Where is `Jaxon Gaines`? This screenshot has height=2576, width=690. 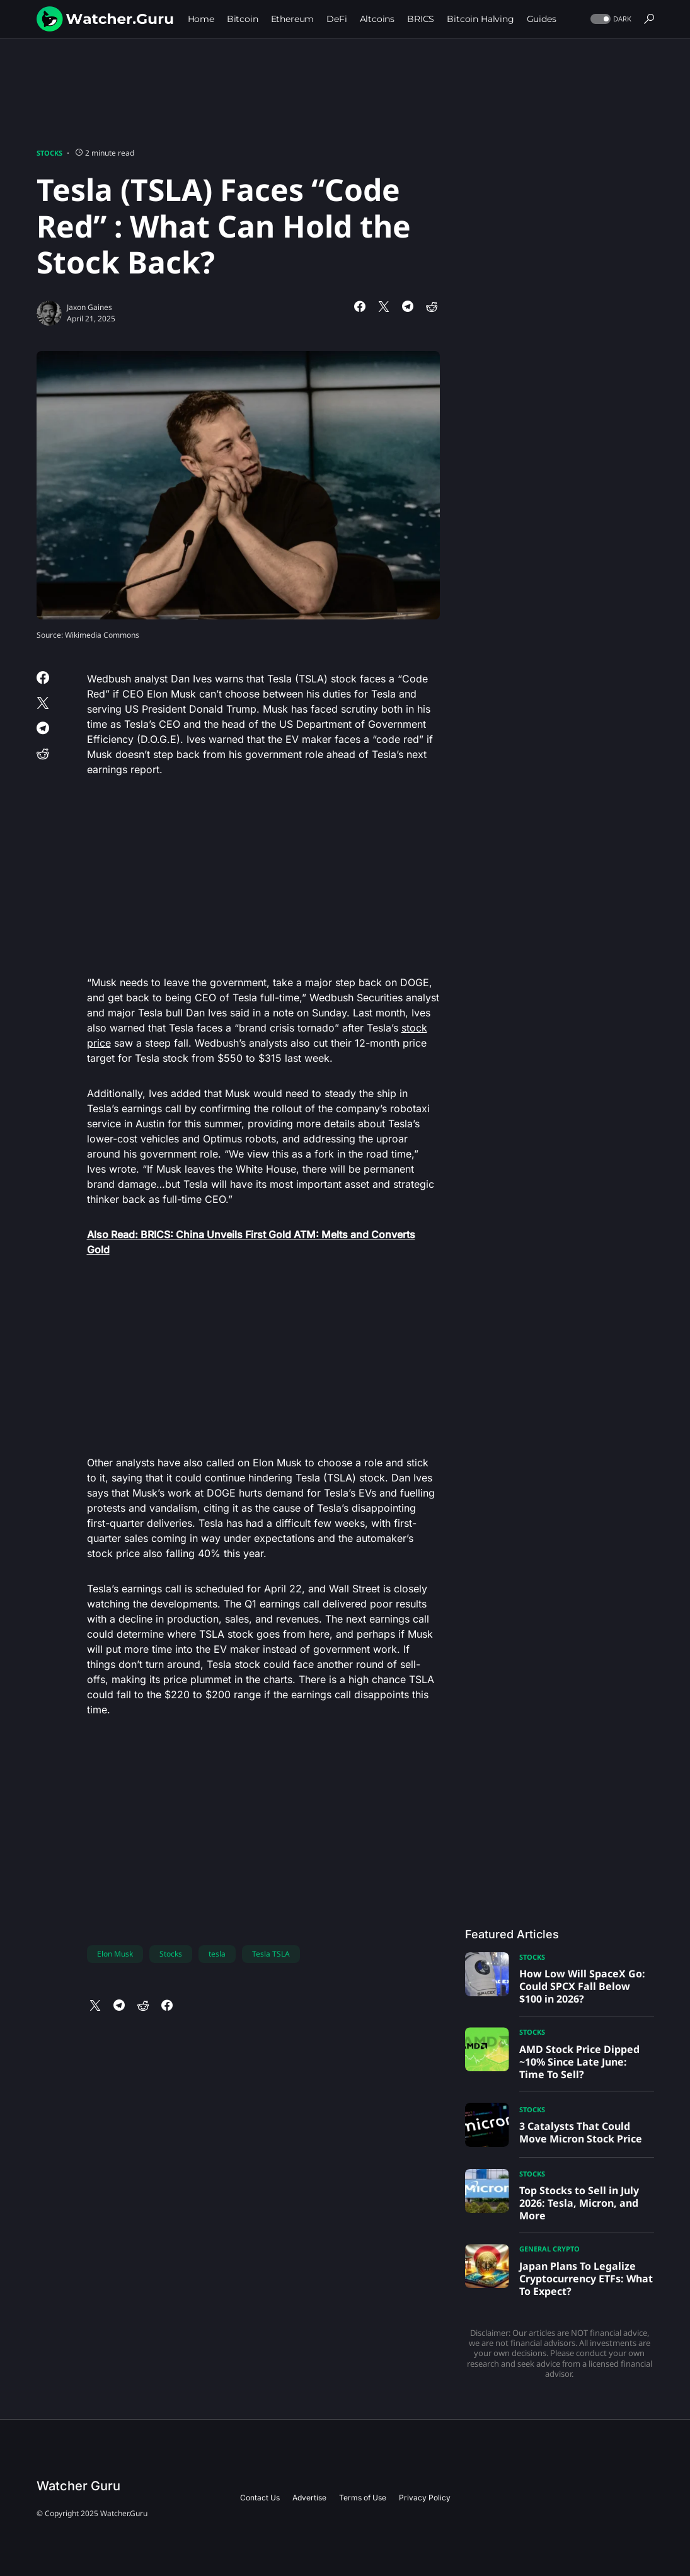
Jaxon Gaines is located at coordinates (89, 307).